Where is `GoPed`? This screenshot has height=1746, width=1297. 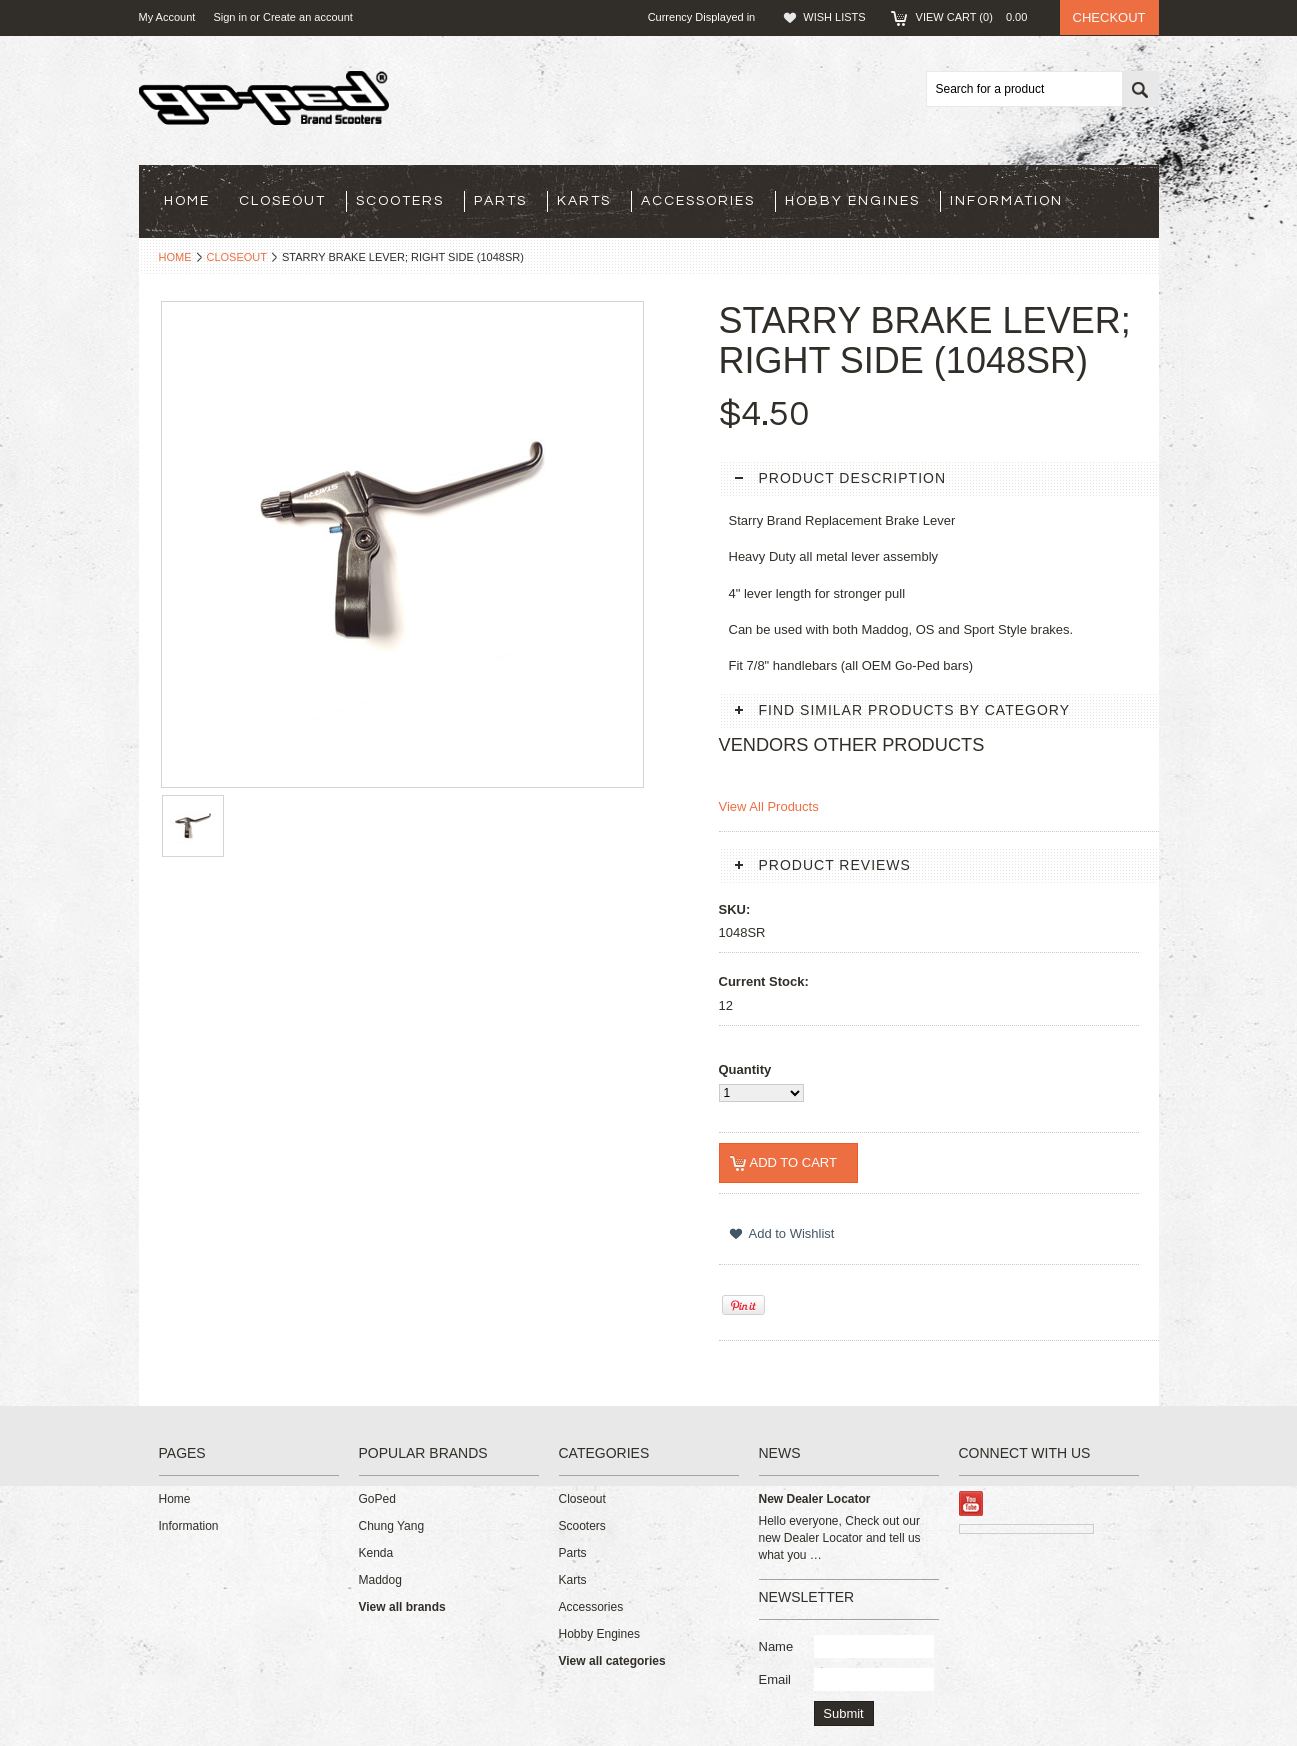 GoPed is located at coordinates (377, 1499).